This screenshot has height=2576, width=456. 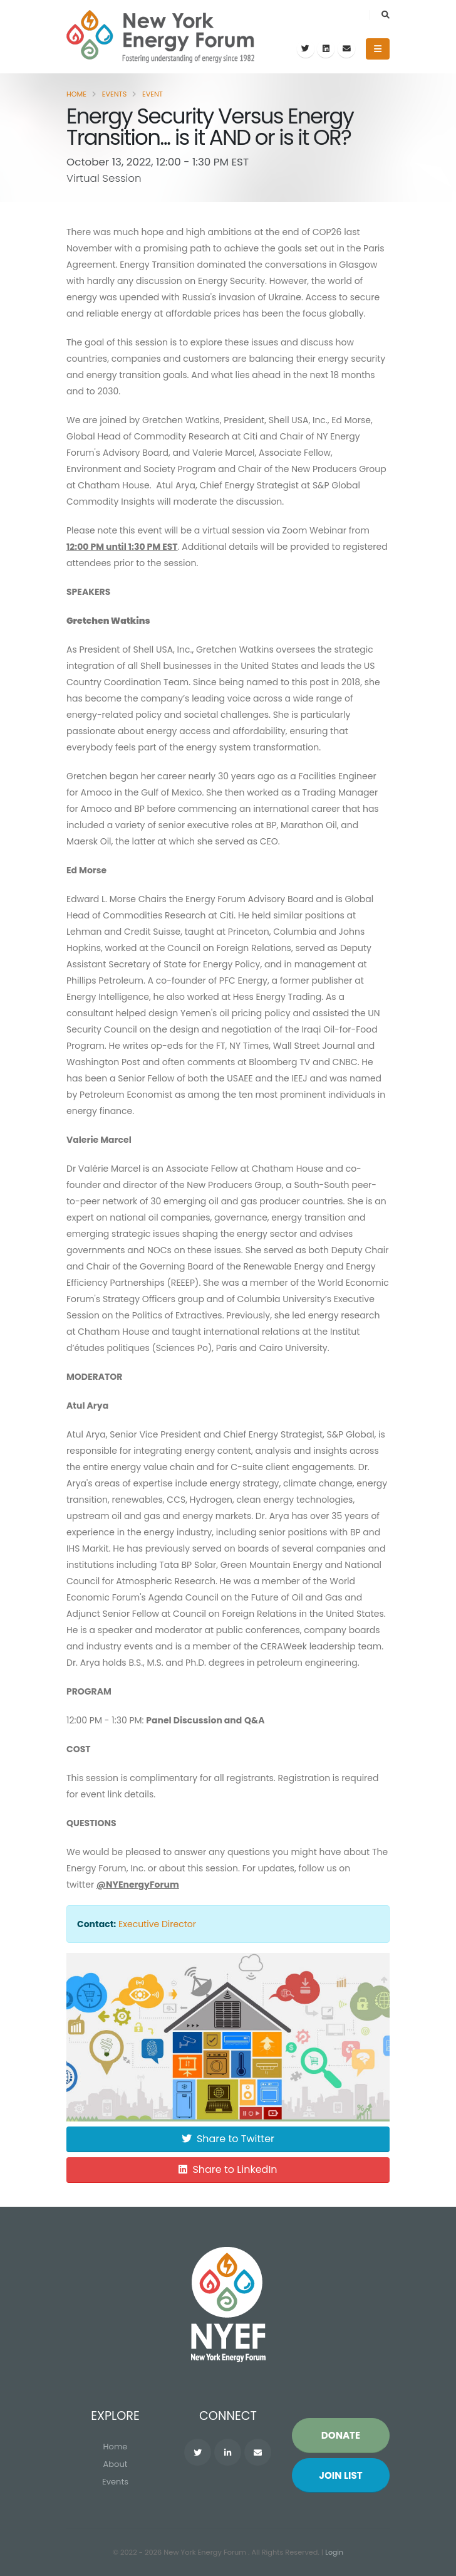 I want to click on Share to LinkedIn, so click(x=228, y=2169).